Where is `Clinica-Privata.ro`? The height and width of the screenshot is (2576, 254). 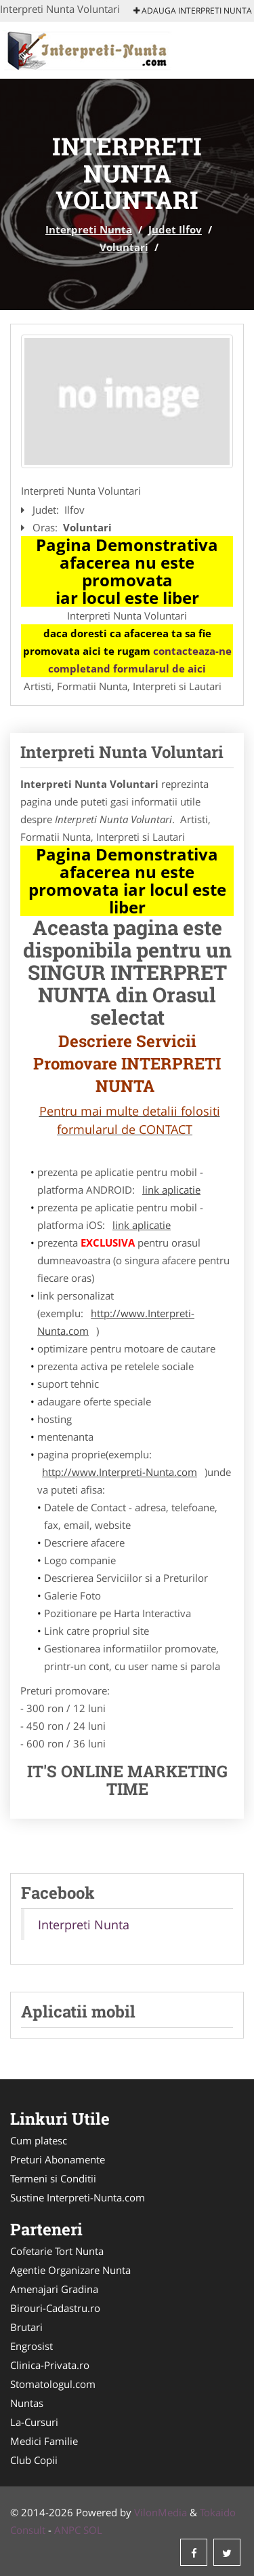
Clinica-Privata.ro is located at coordinates (49, 2365).